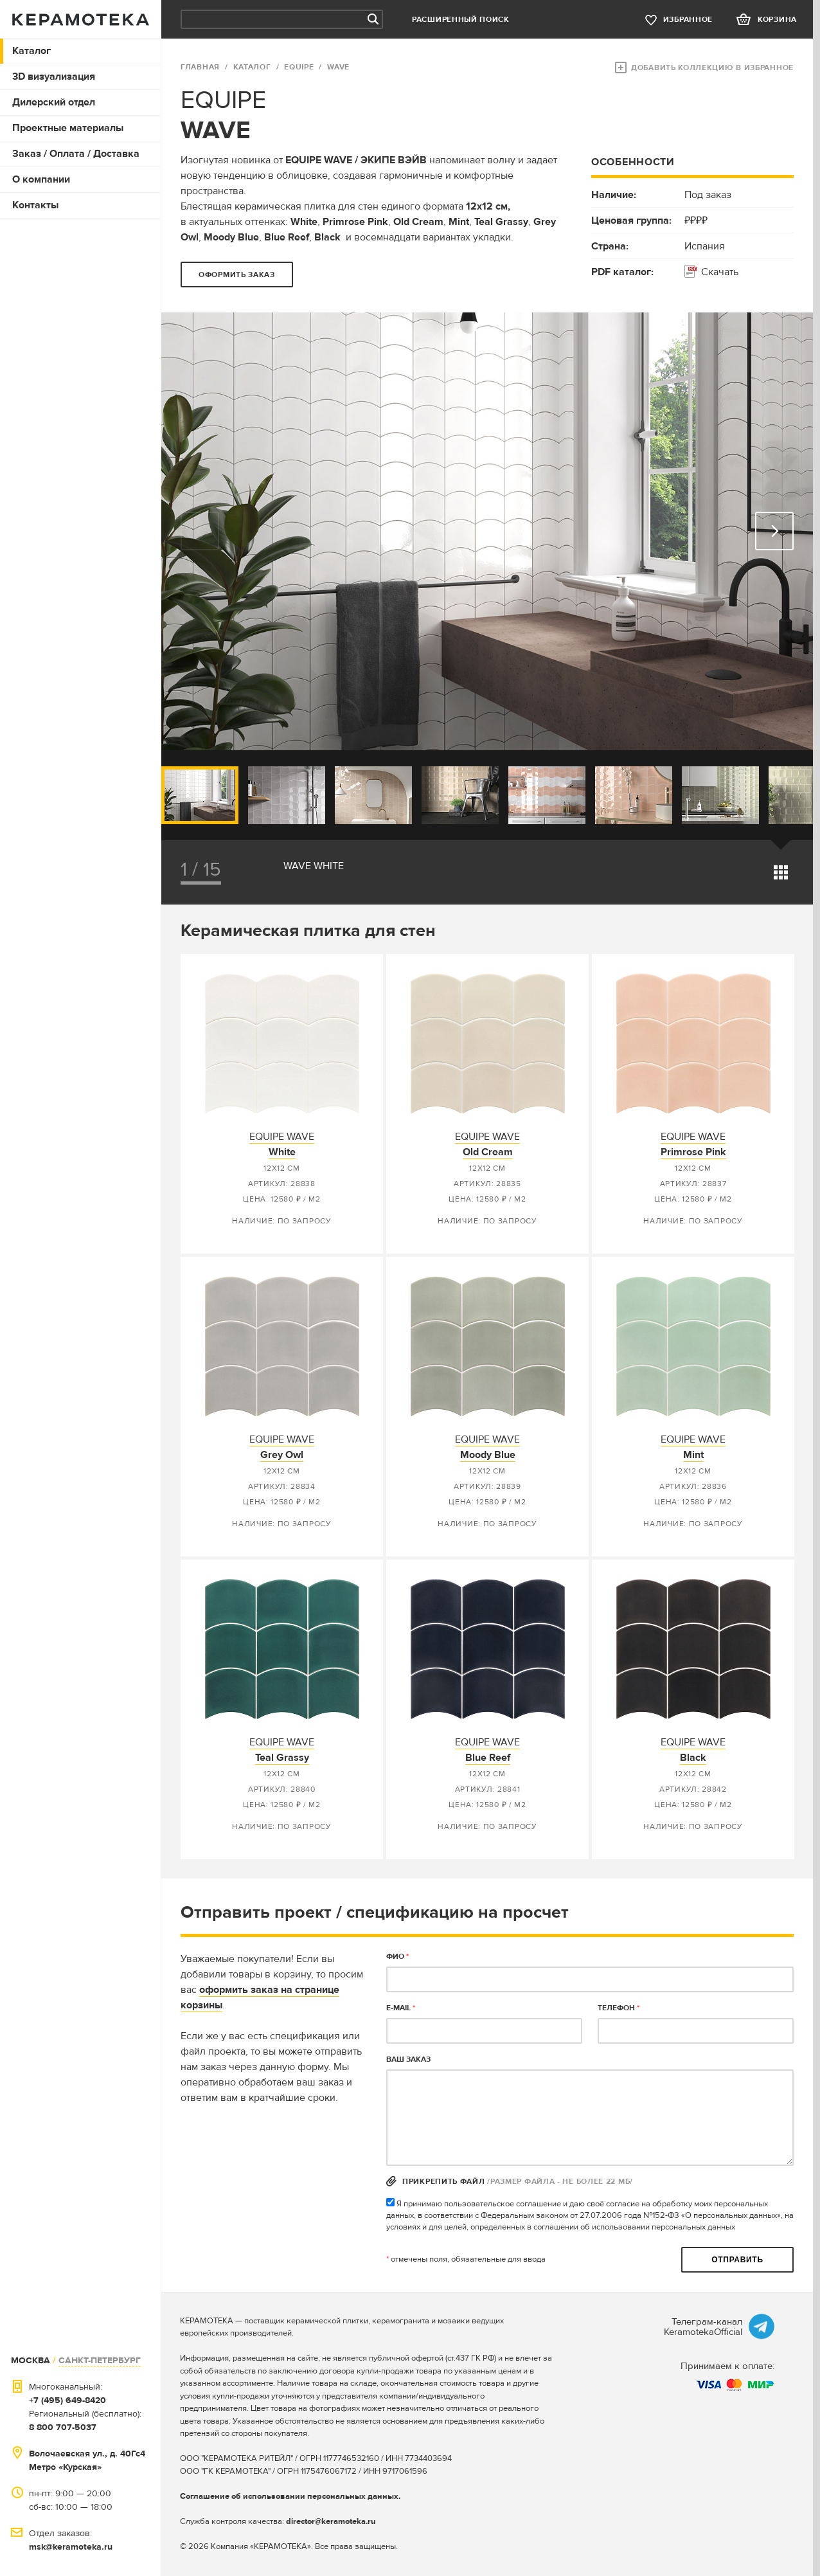  What do you see at coordinates (53, 102) in the screenshot?
I see `Дилерский отдел` at bounding box center [53, 102].